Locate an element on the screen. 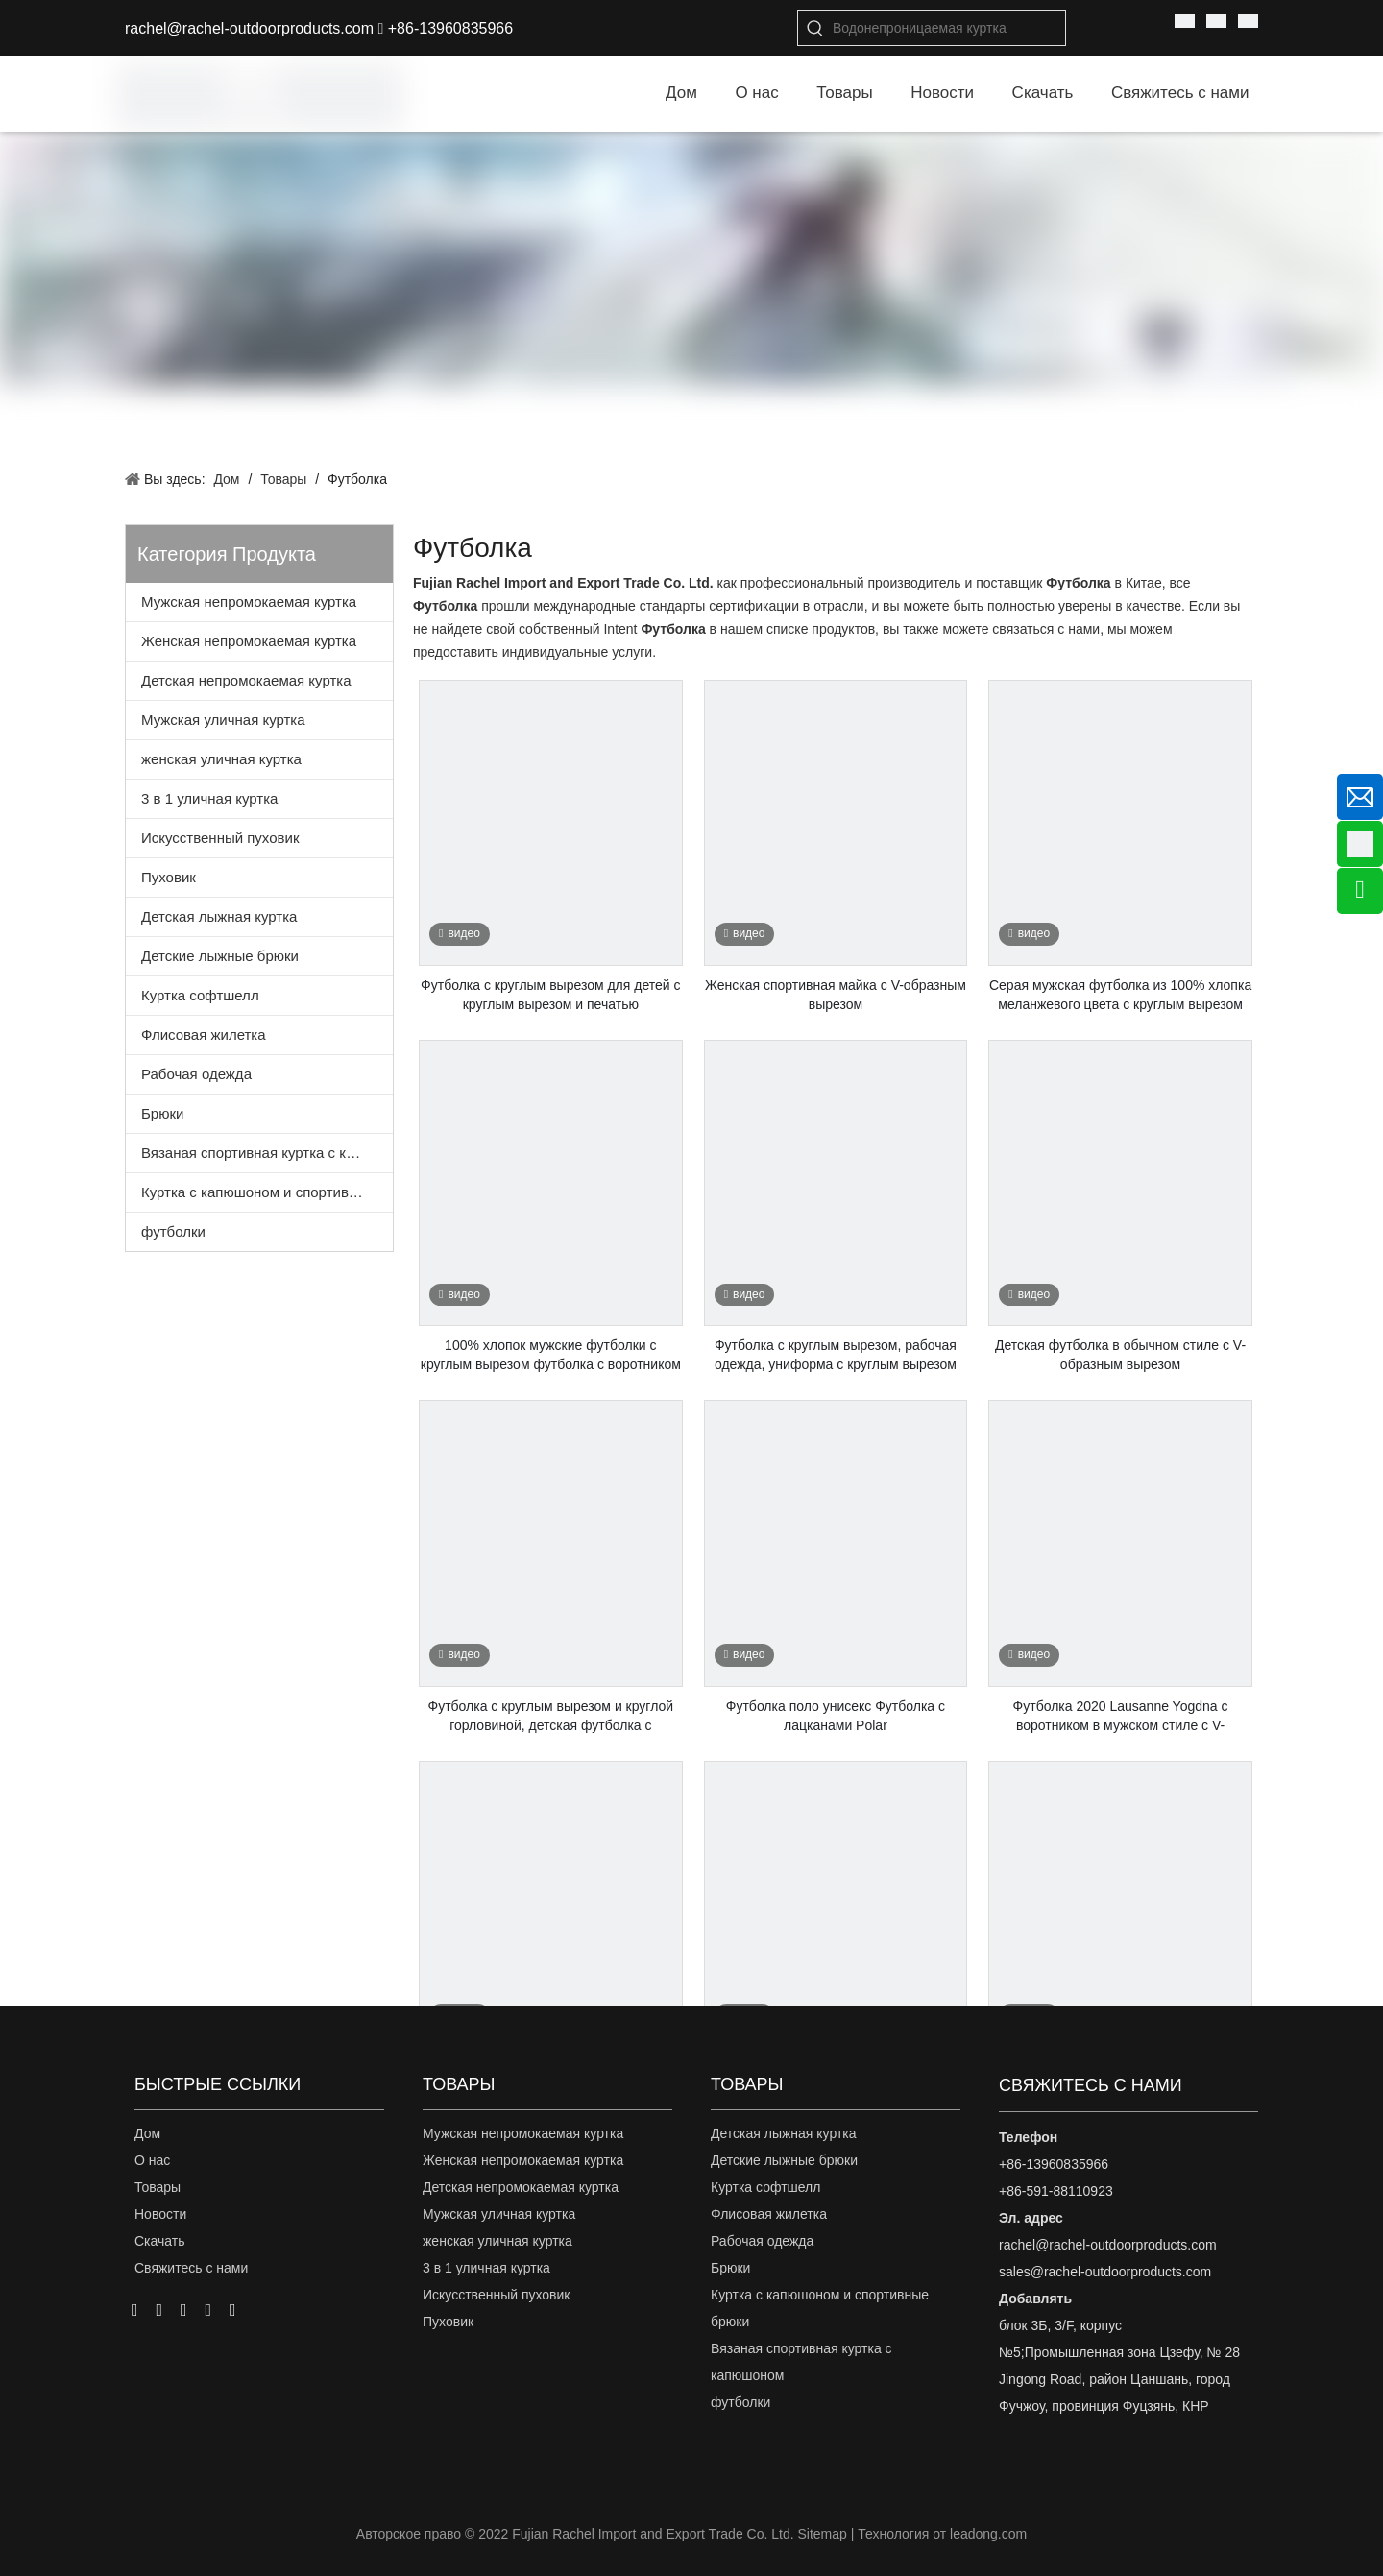 The width and height of the screenshot is (1383, 2576). 3 в 1 уличная куртка is located at coordinates (209, 798).